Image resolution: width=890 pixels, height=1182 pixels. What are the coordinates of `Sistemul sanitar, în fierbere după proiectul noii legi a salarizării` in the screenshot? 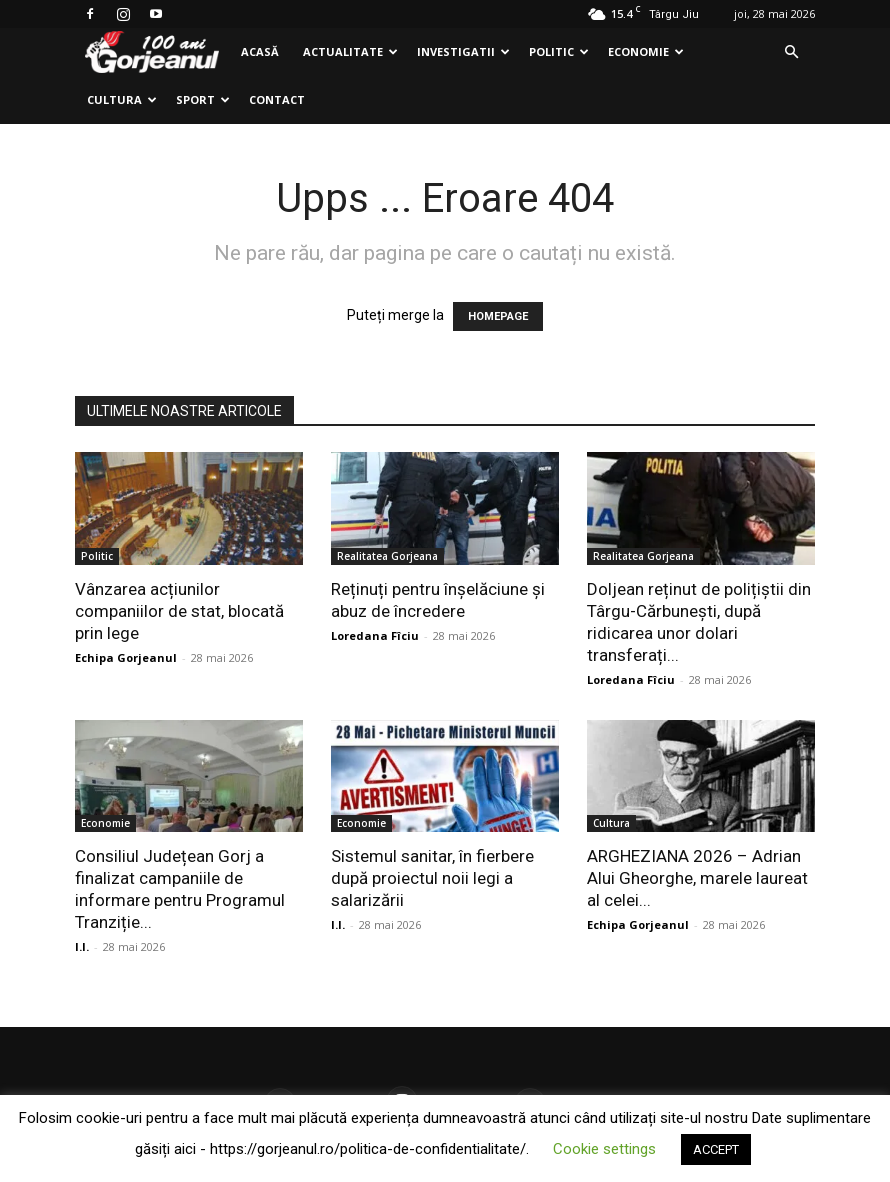 It's located at (432, 878).